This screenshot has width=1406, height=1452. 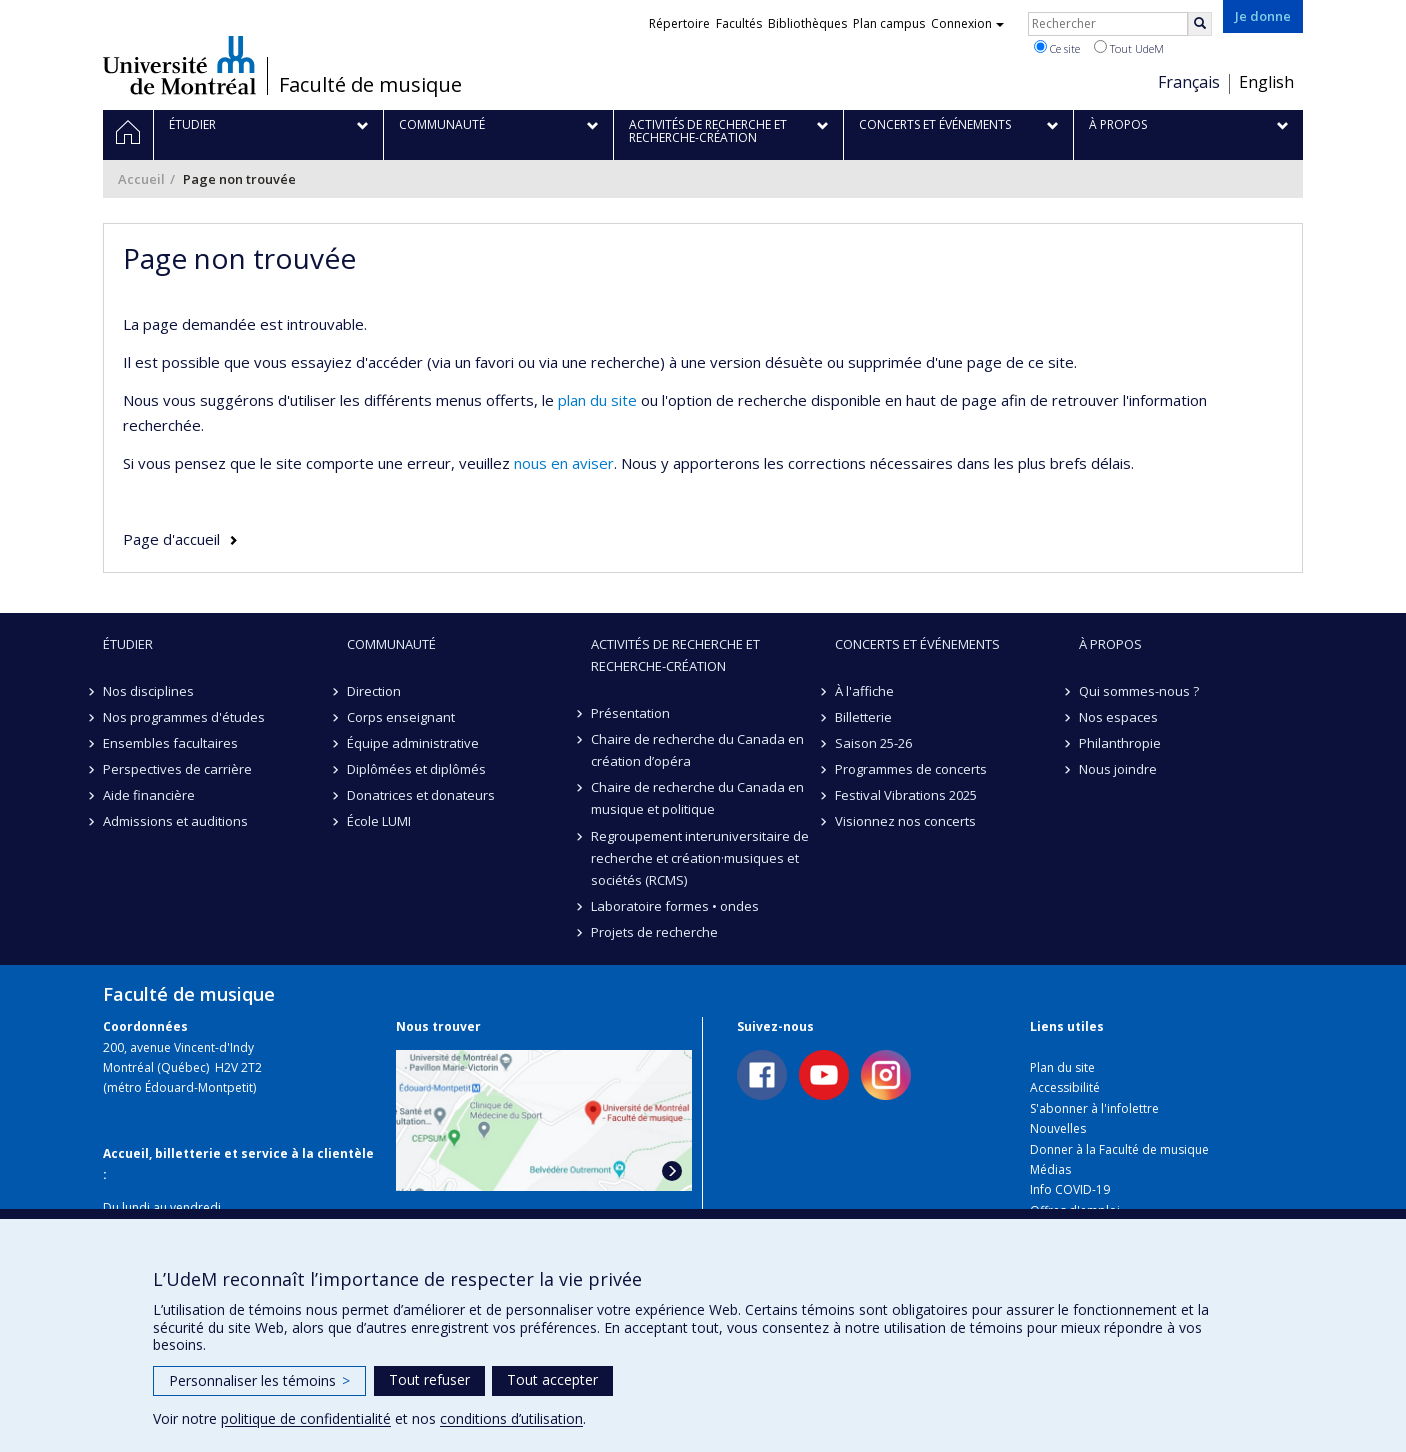 What do you see at coordinates (429, 1379) in the screenshot?
I see `Tout refuser` at bounding box center [429, 1379].